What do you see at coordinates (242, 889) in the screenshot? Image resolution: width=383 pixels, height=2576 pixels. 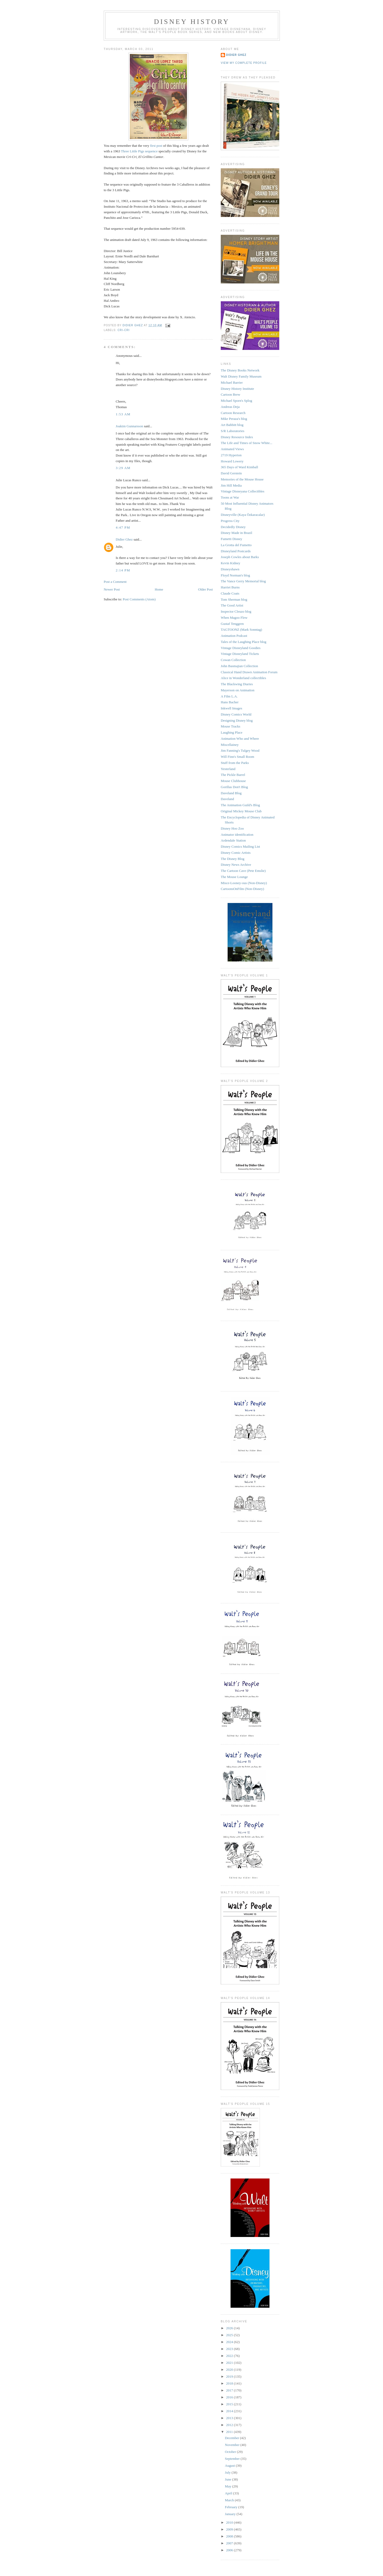 I see `CartoonsOnFilm (Non-Disney)` at bounding box center [242, 889].